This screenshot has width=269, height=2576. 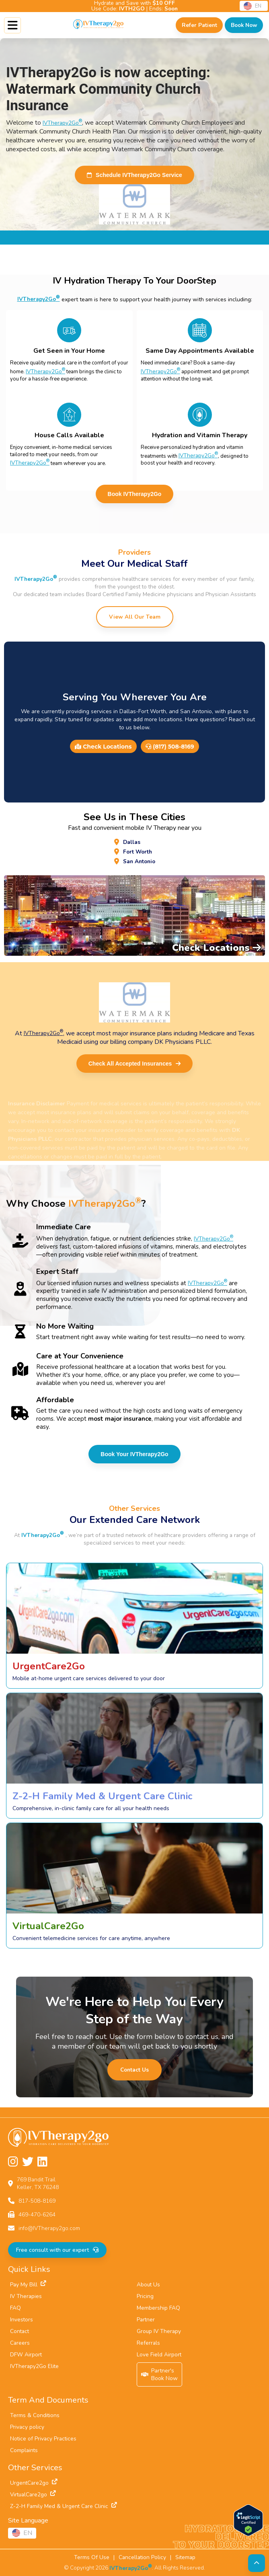 What do you see at coordinates (28, 2284) in the screenshot?
I see `Pay My Bill` at bounding box center [28, 2284].